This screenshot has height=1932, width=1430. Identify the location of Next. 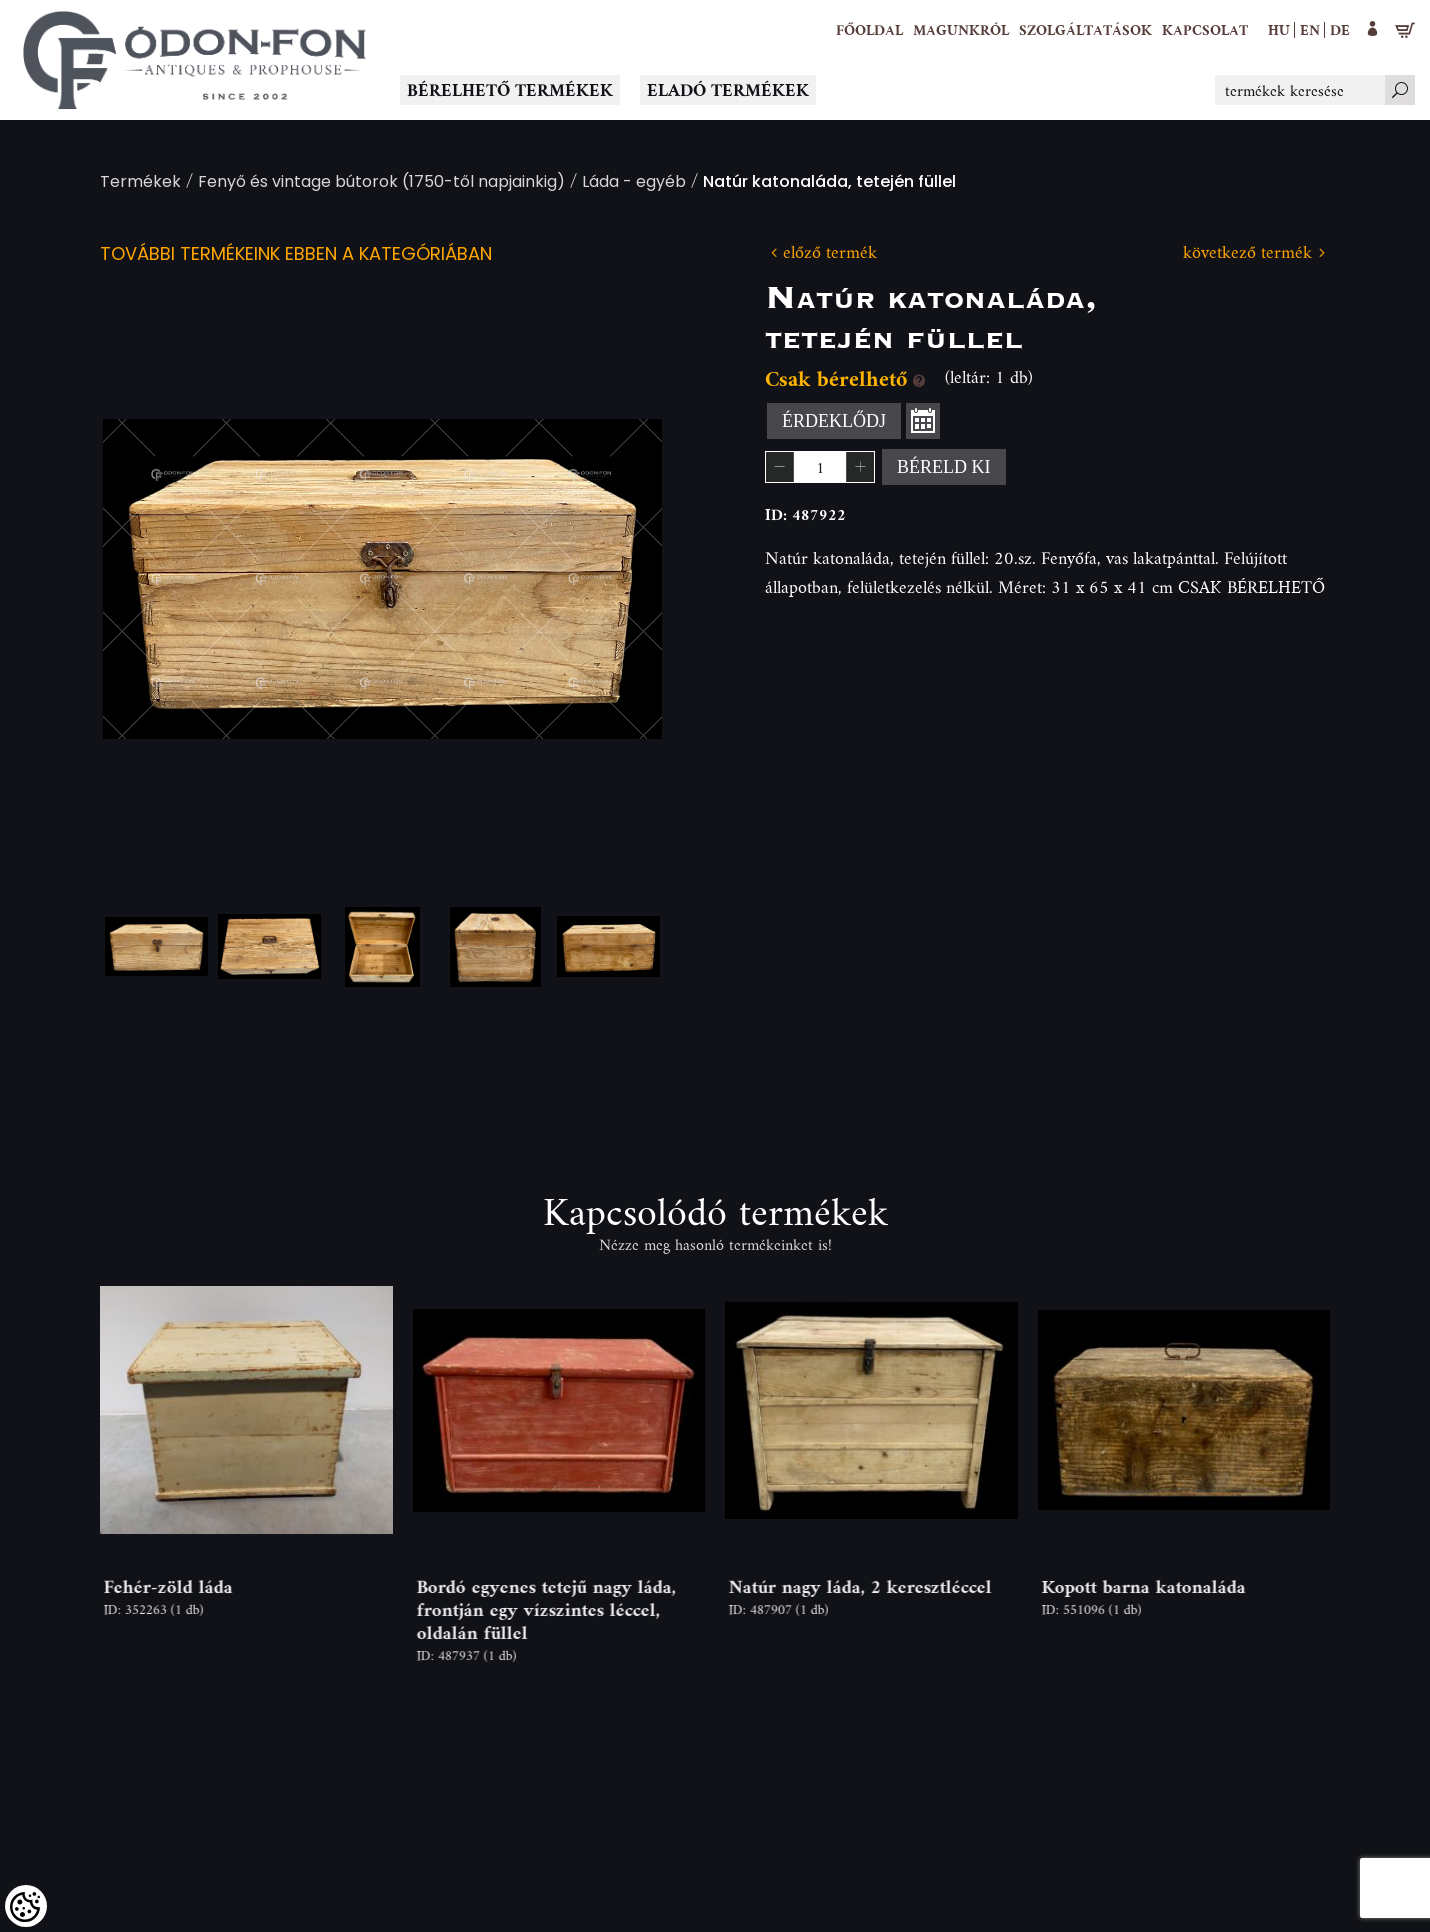
(615, 579).